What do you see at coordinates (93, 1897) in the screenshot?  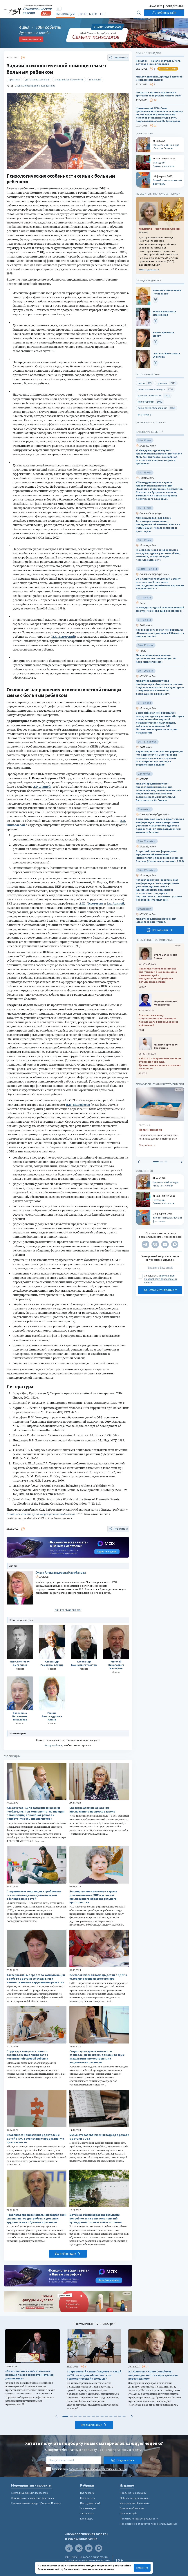 I see `Формирование эмпатии у старших дошкольников с ЗПР в условиях инклюзивного образовательного пространства` at bounding box center [93, 1897].